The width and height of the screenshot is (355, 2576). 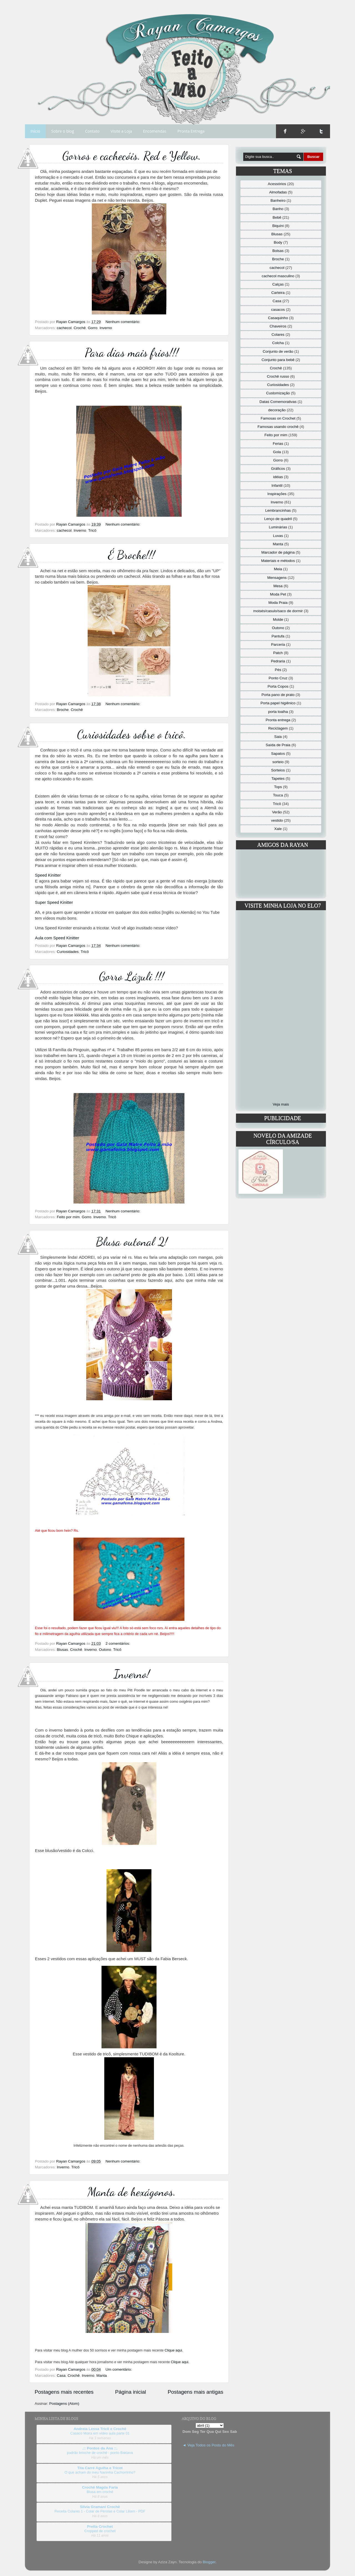 What do you see at coordinates (278, 611) in the screenshot?
I see `moisés/casulo/saco de dormir` at bounding box center [278, 611].